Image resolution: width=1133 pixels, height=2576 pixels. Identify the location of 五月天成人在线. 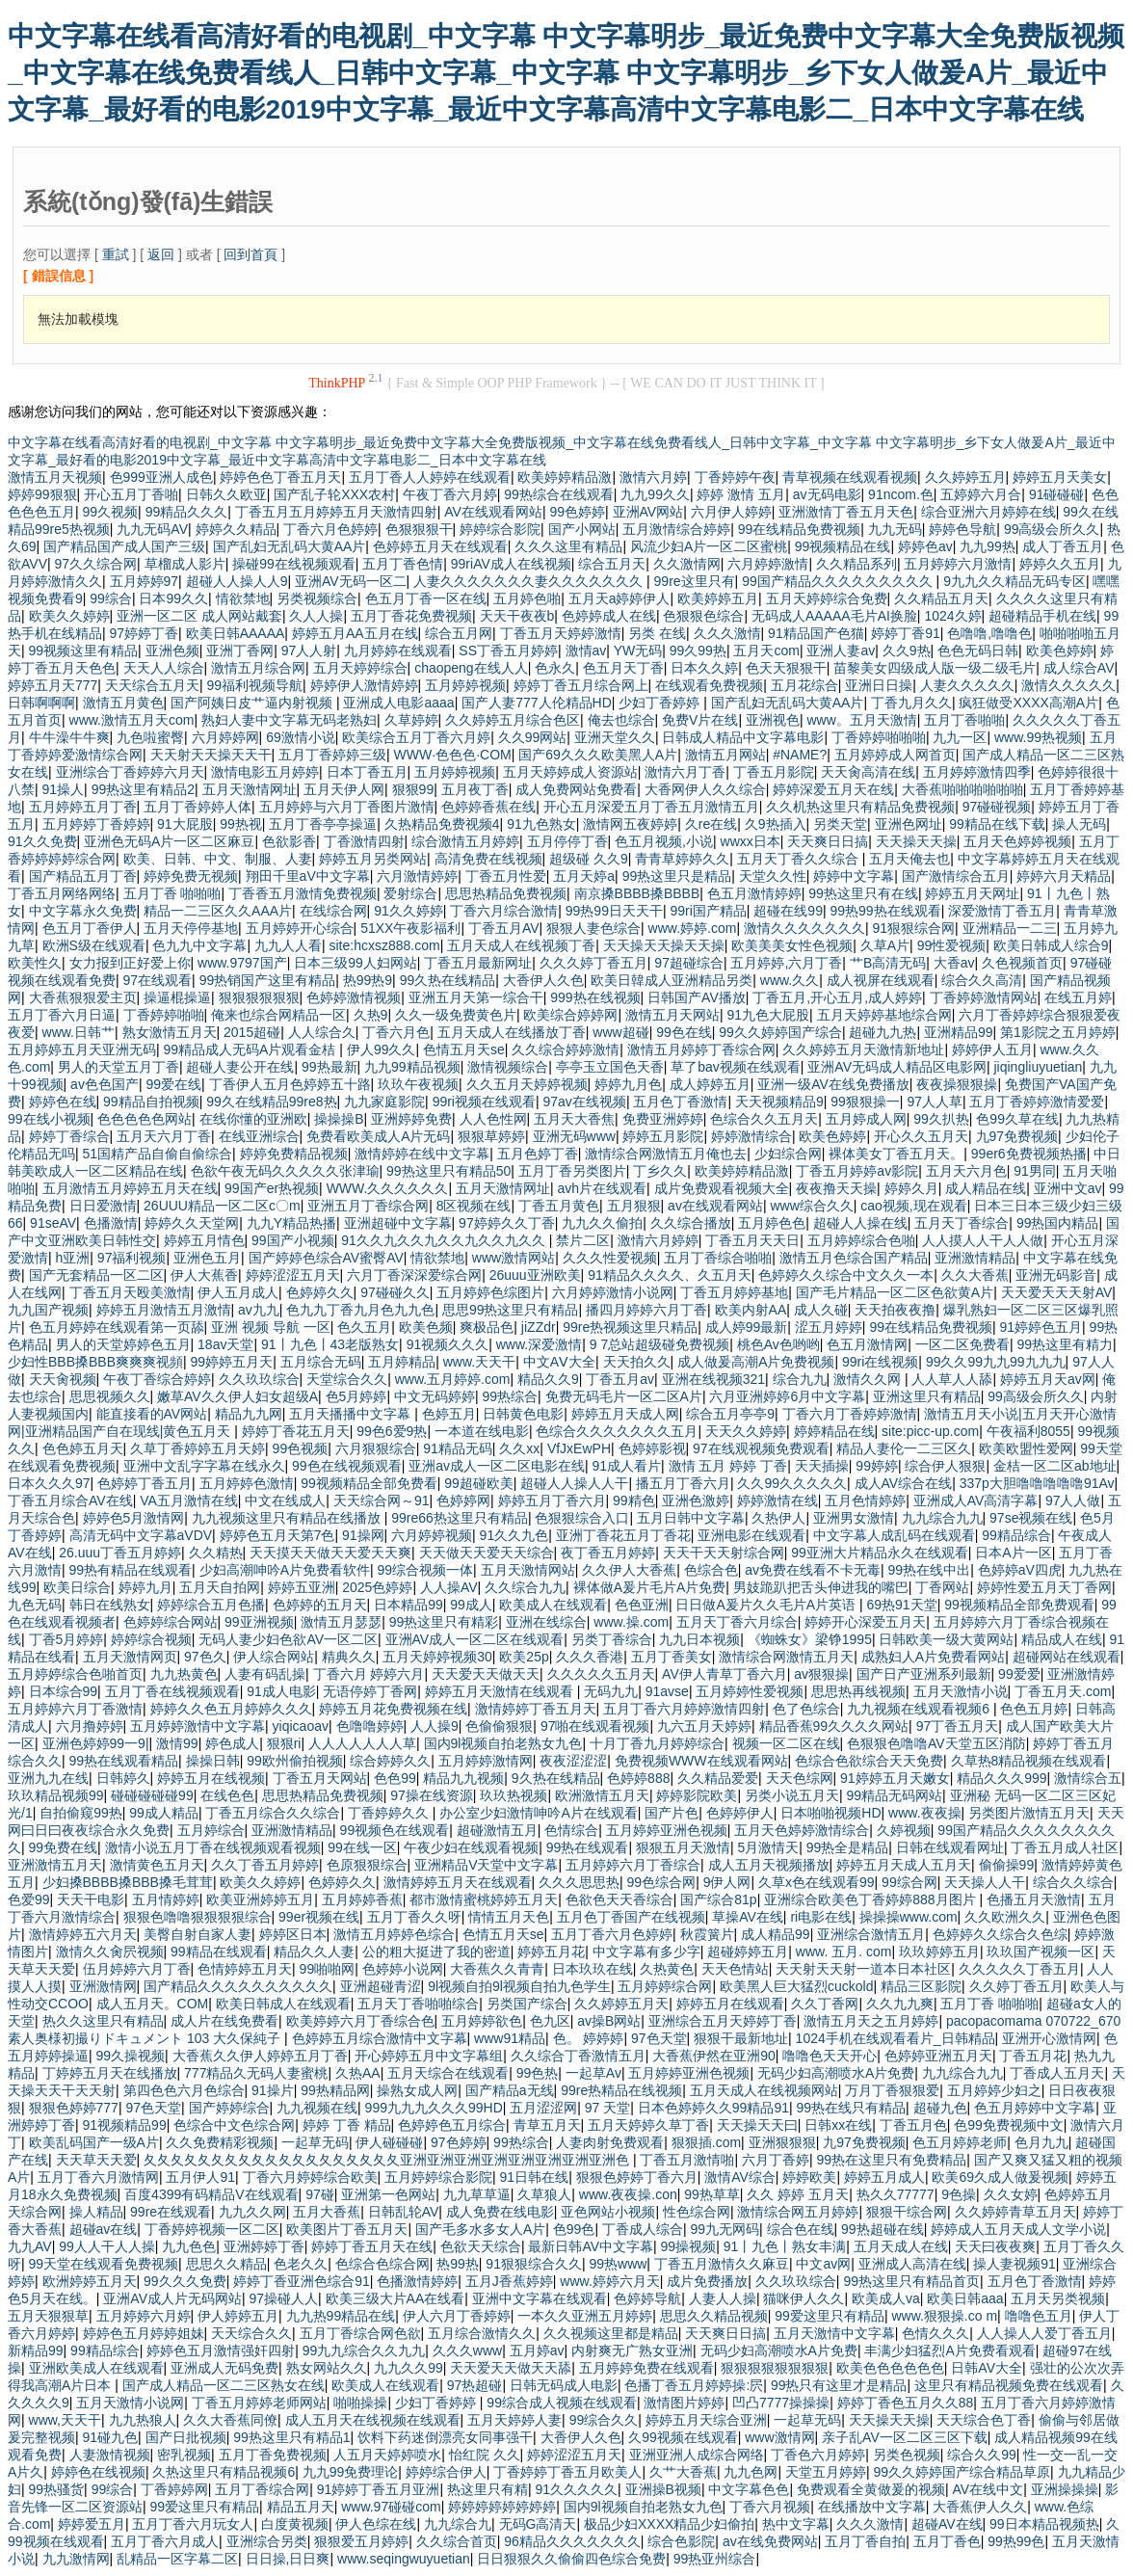
(901, 2246).